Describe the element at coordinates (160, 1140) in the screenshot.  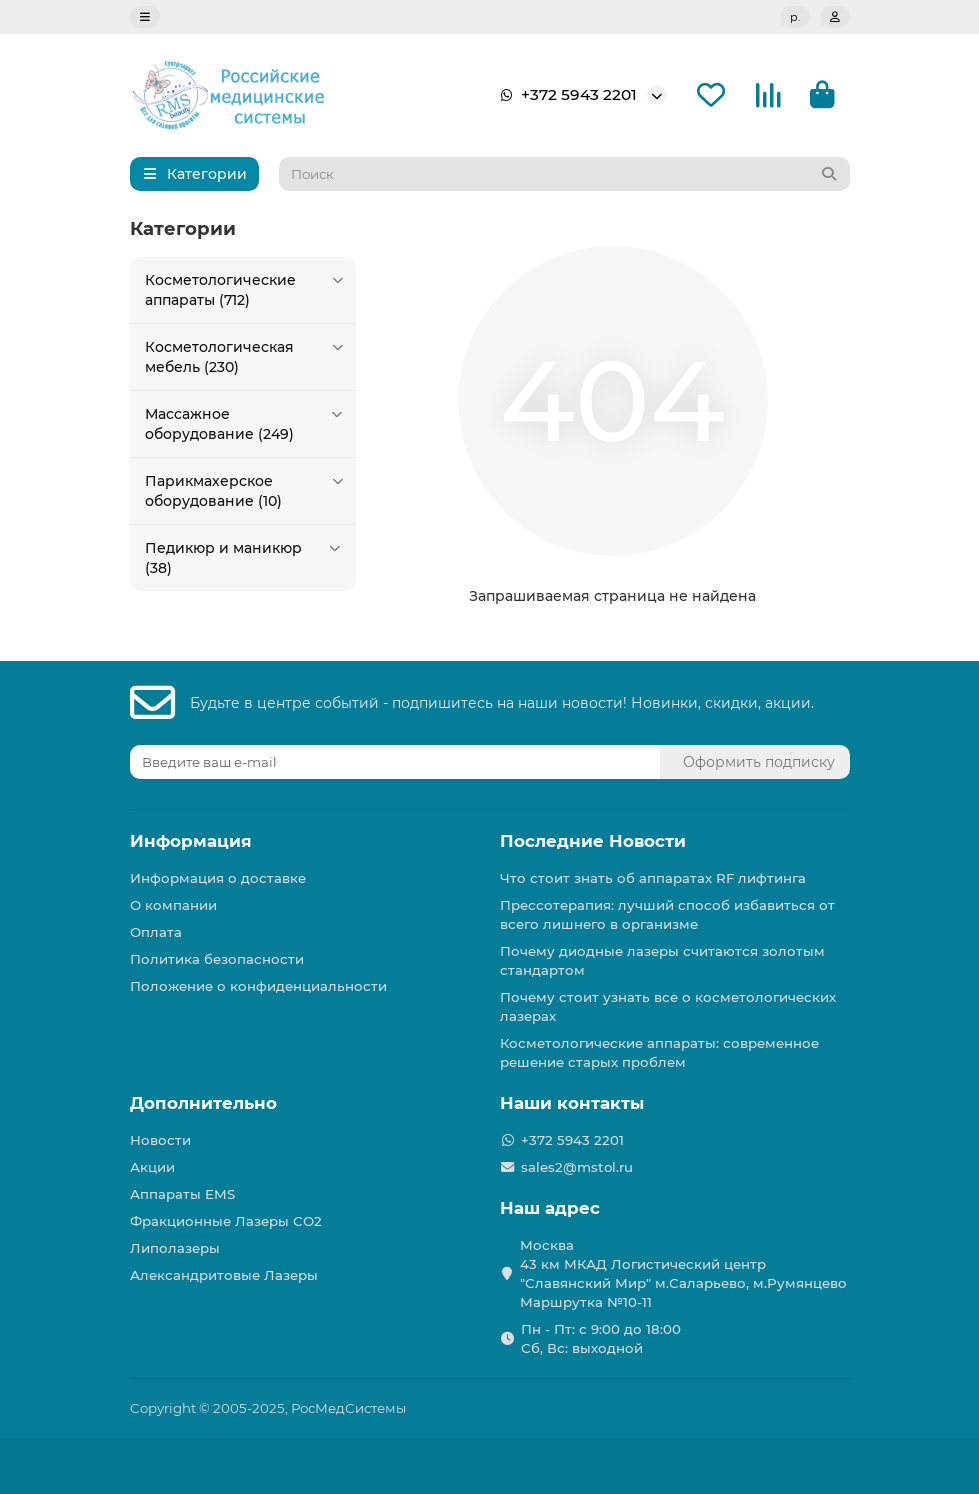
I see `Новости` at that location.